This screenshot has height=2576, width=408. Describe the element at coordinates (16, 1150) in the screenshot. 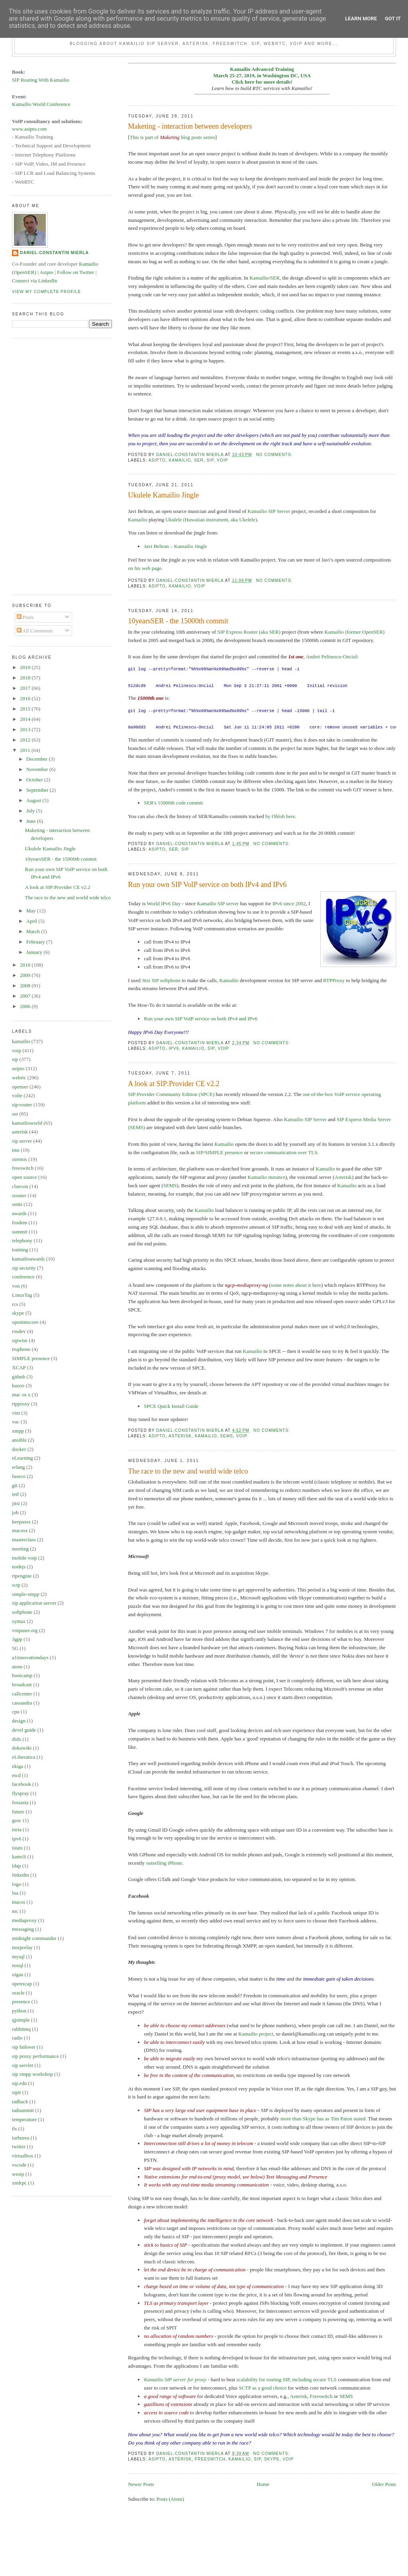

I see `ims` at that location.